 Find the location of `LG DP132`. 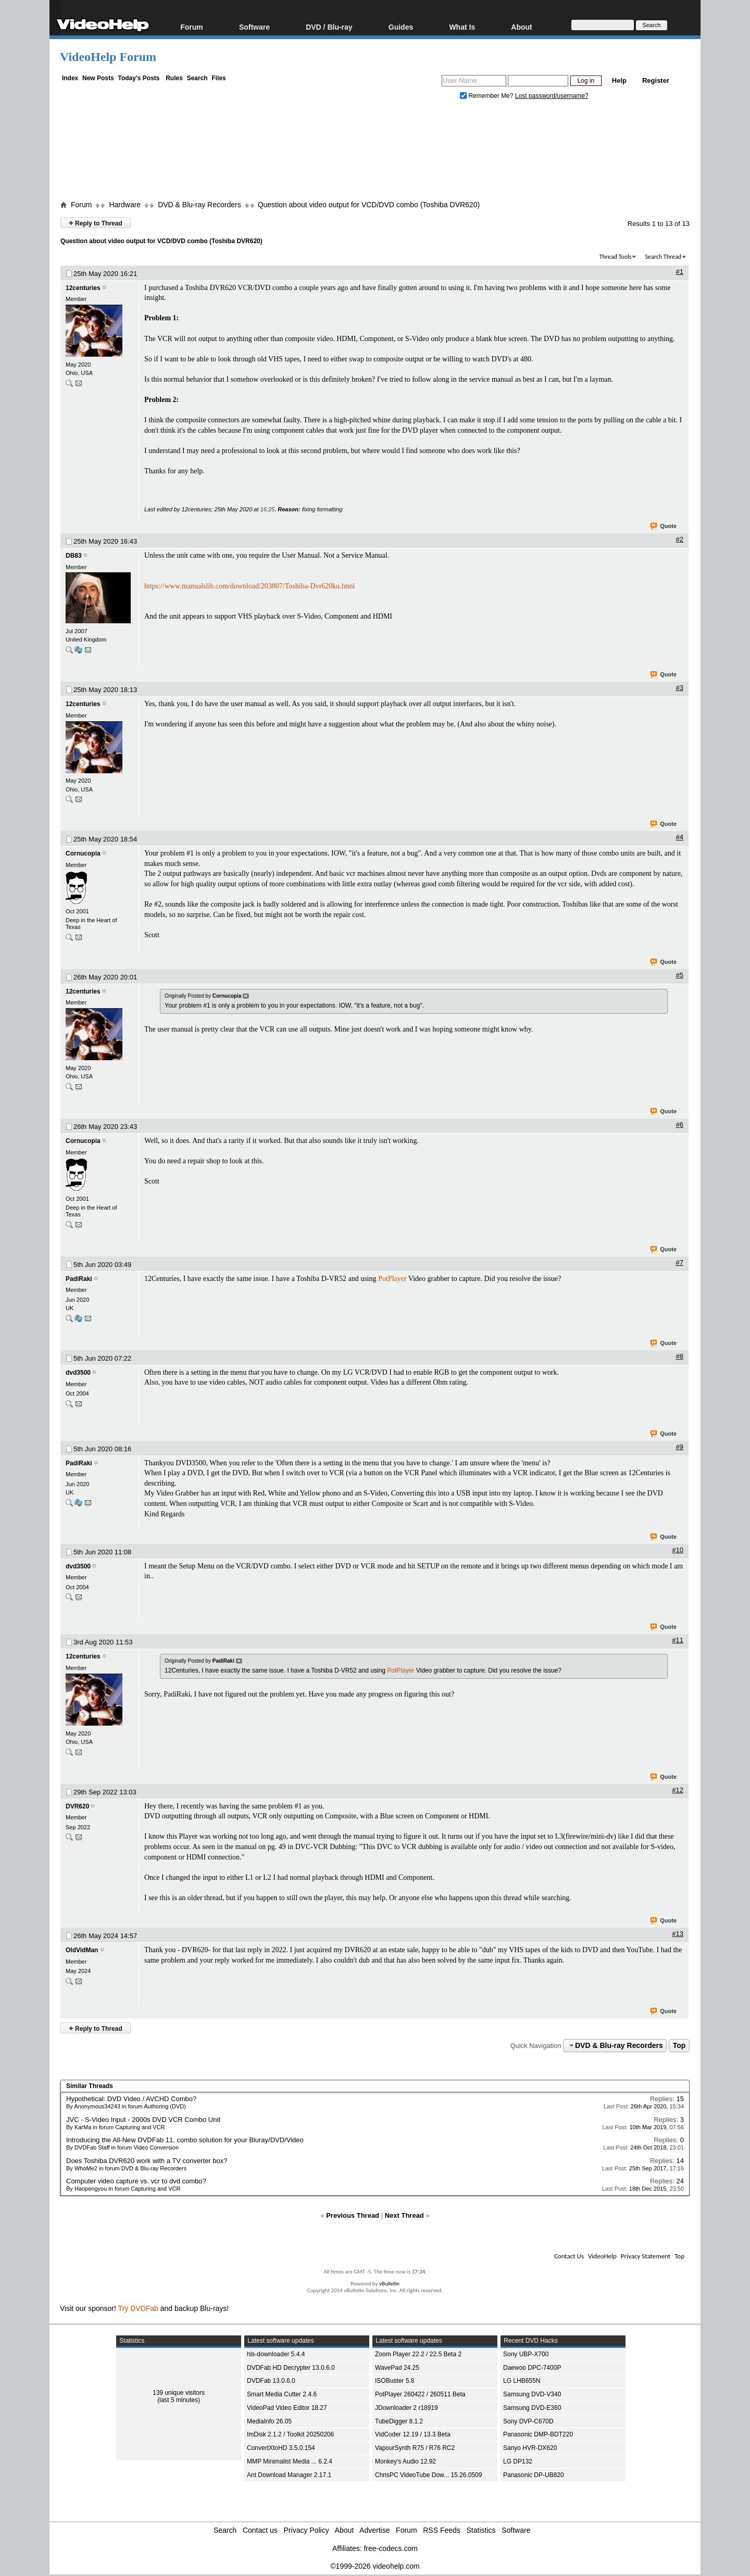

LG DP132 is located at coordinates (517, 2461).